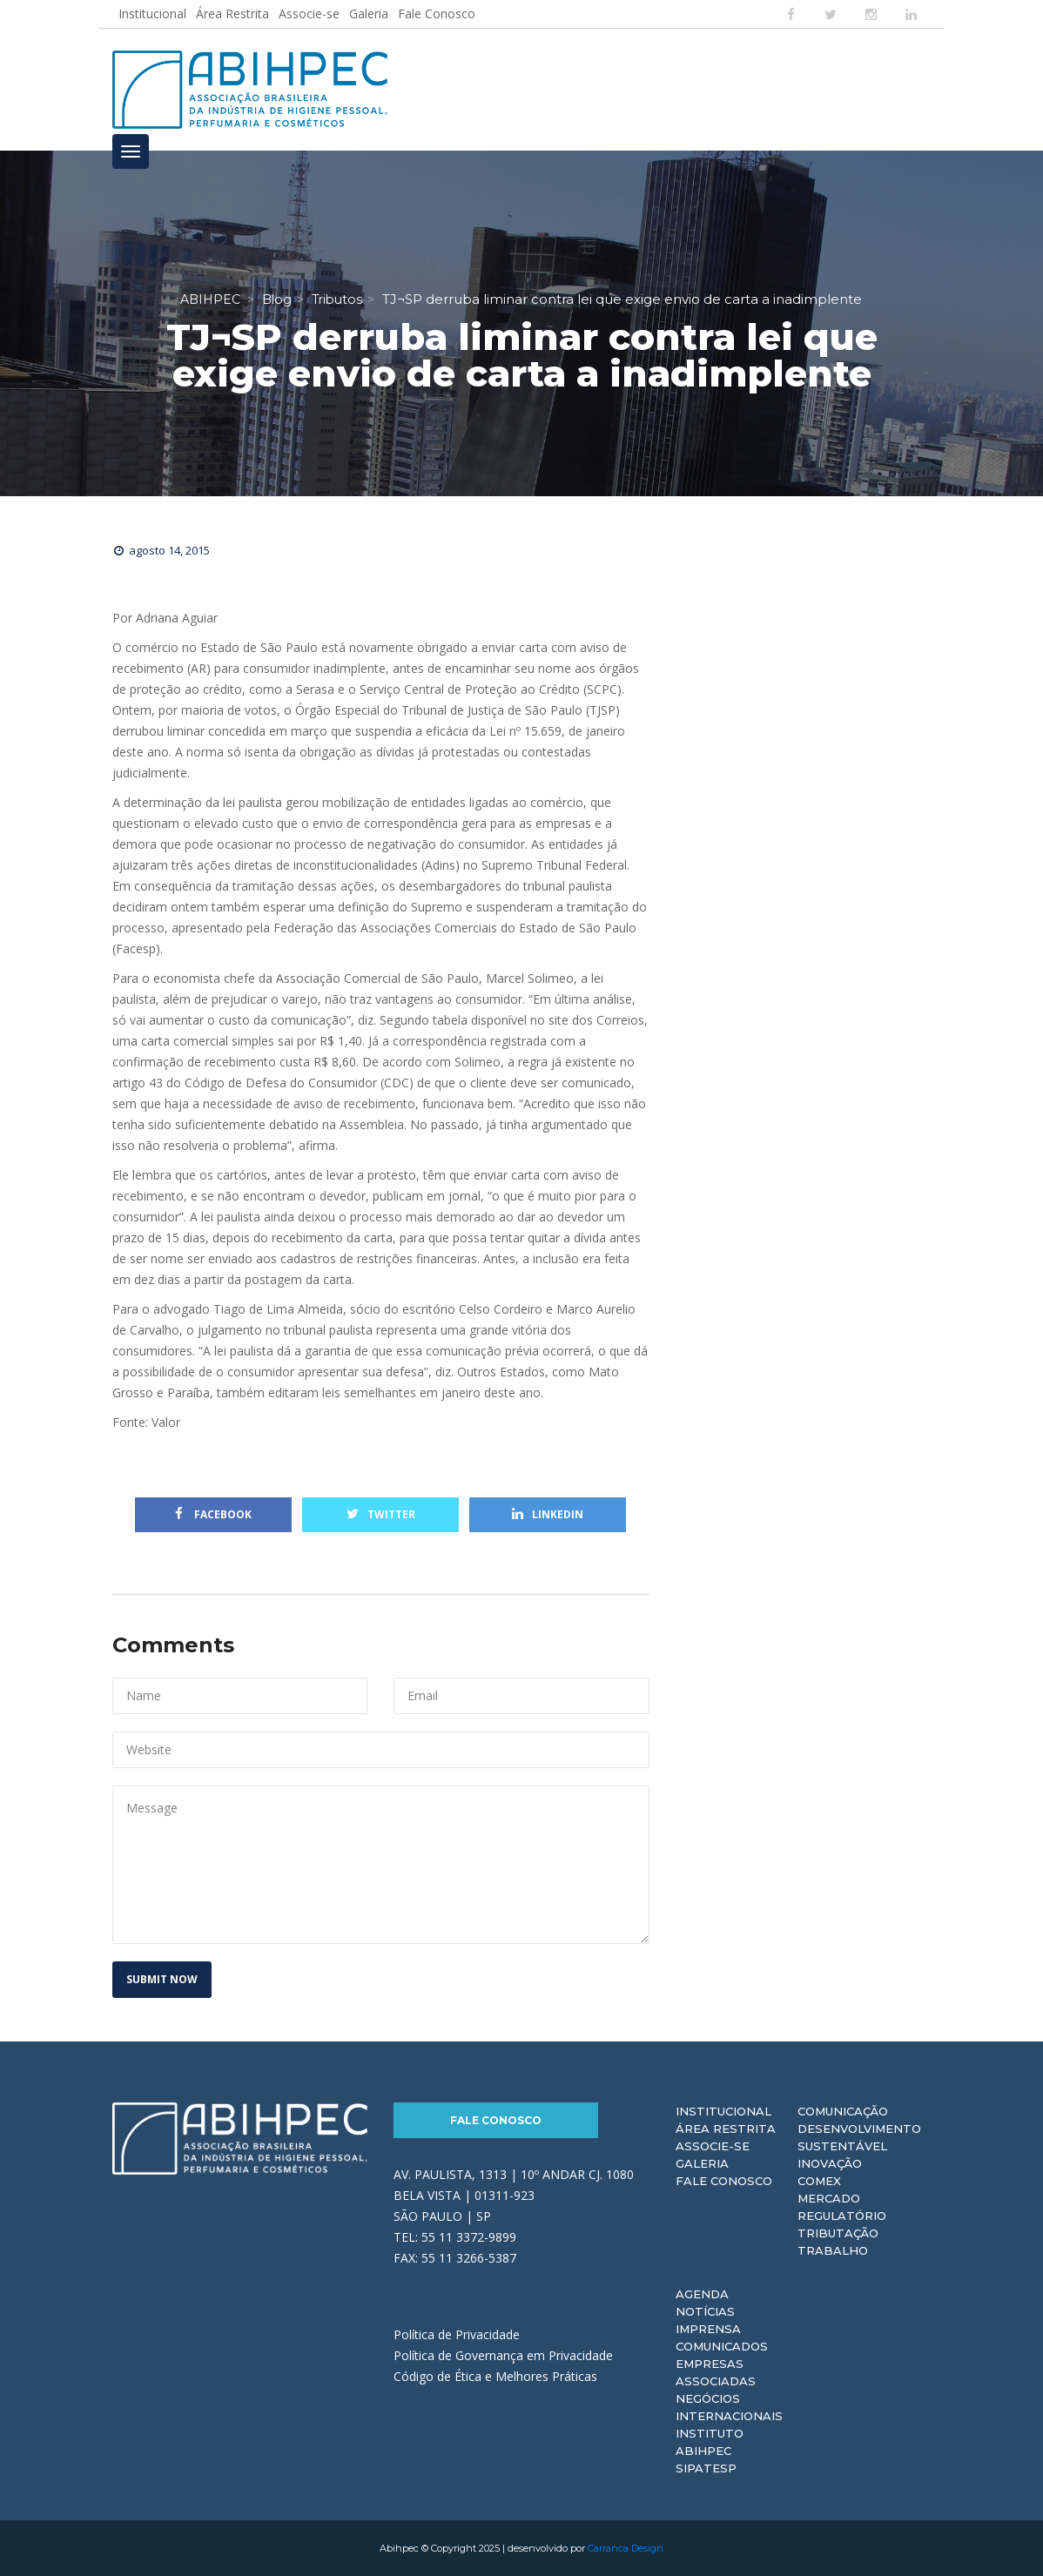  What do you see at coordinates (722, 2346) in the screenshot?
I see `Comunicados` at bounding box center [722, 2346].